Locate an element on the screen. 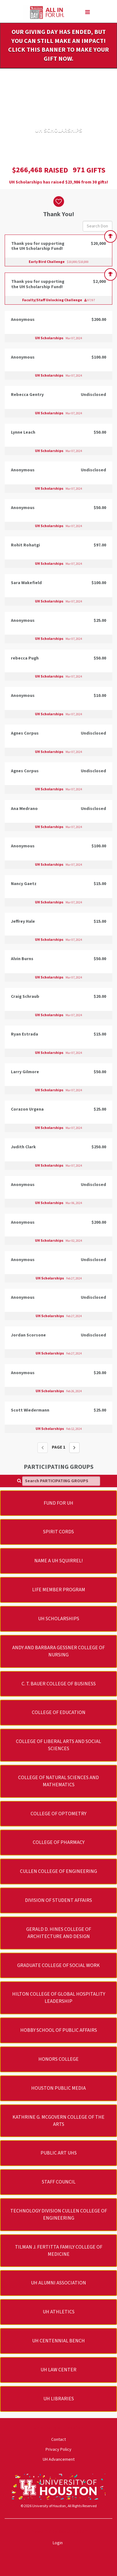 This screenshot has height=2576, width=117. UH Advancement is located at coordinates (59, 2459).